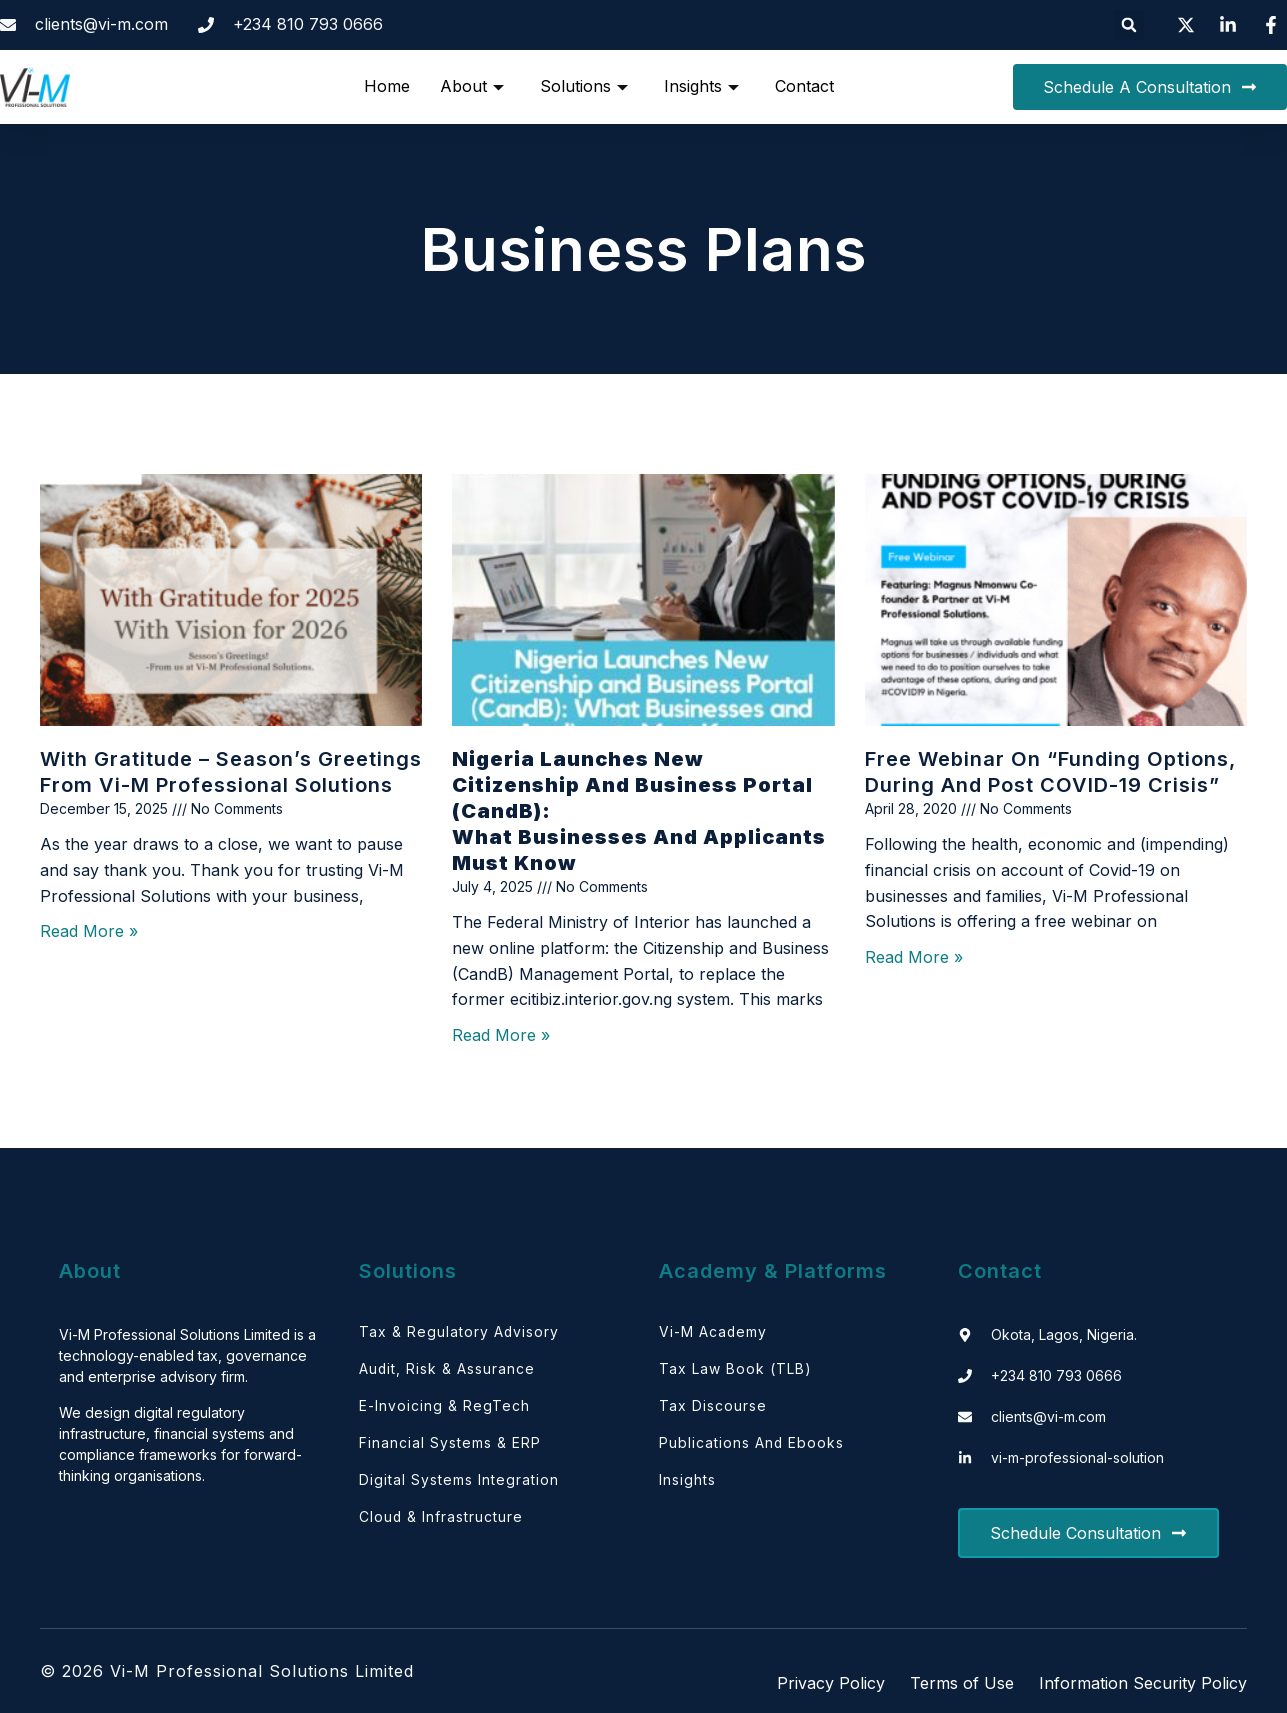 This screenshot has width=1287, height=1713. I want to click on Contact, so click(804, 86).